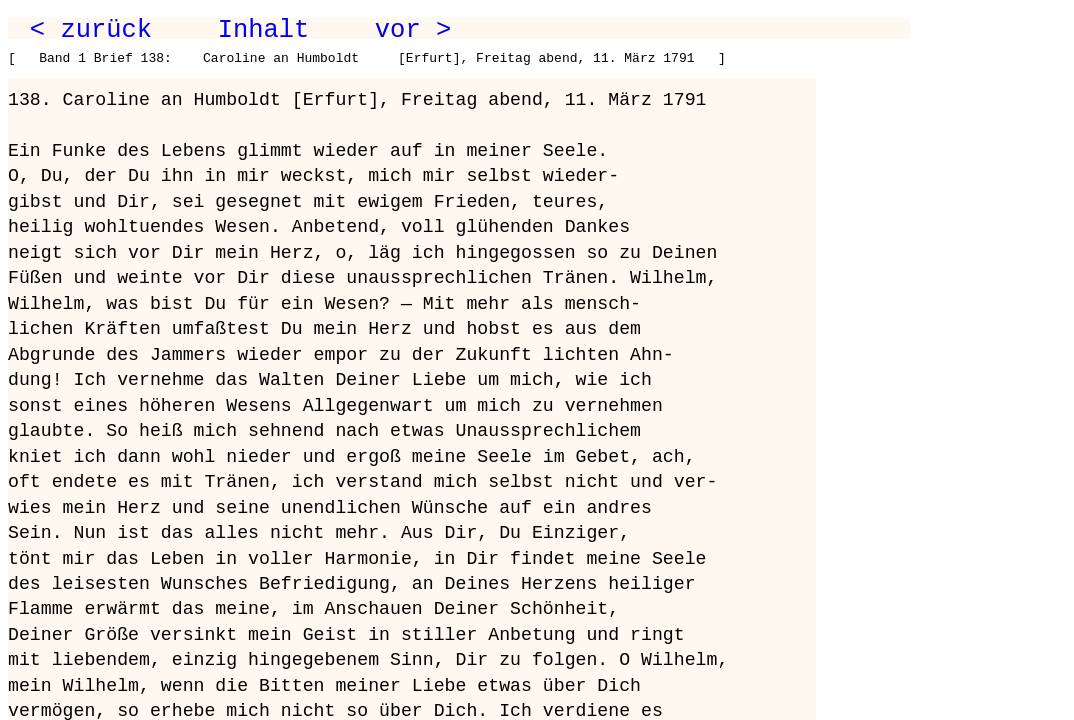  Describe the element at coordinates (264, 30) in the screenshot. I see `Inhalt` at that location.